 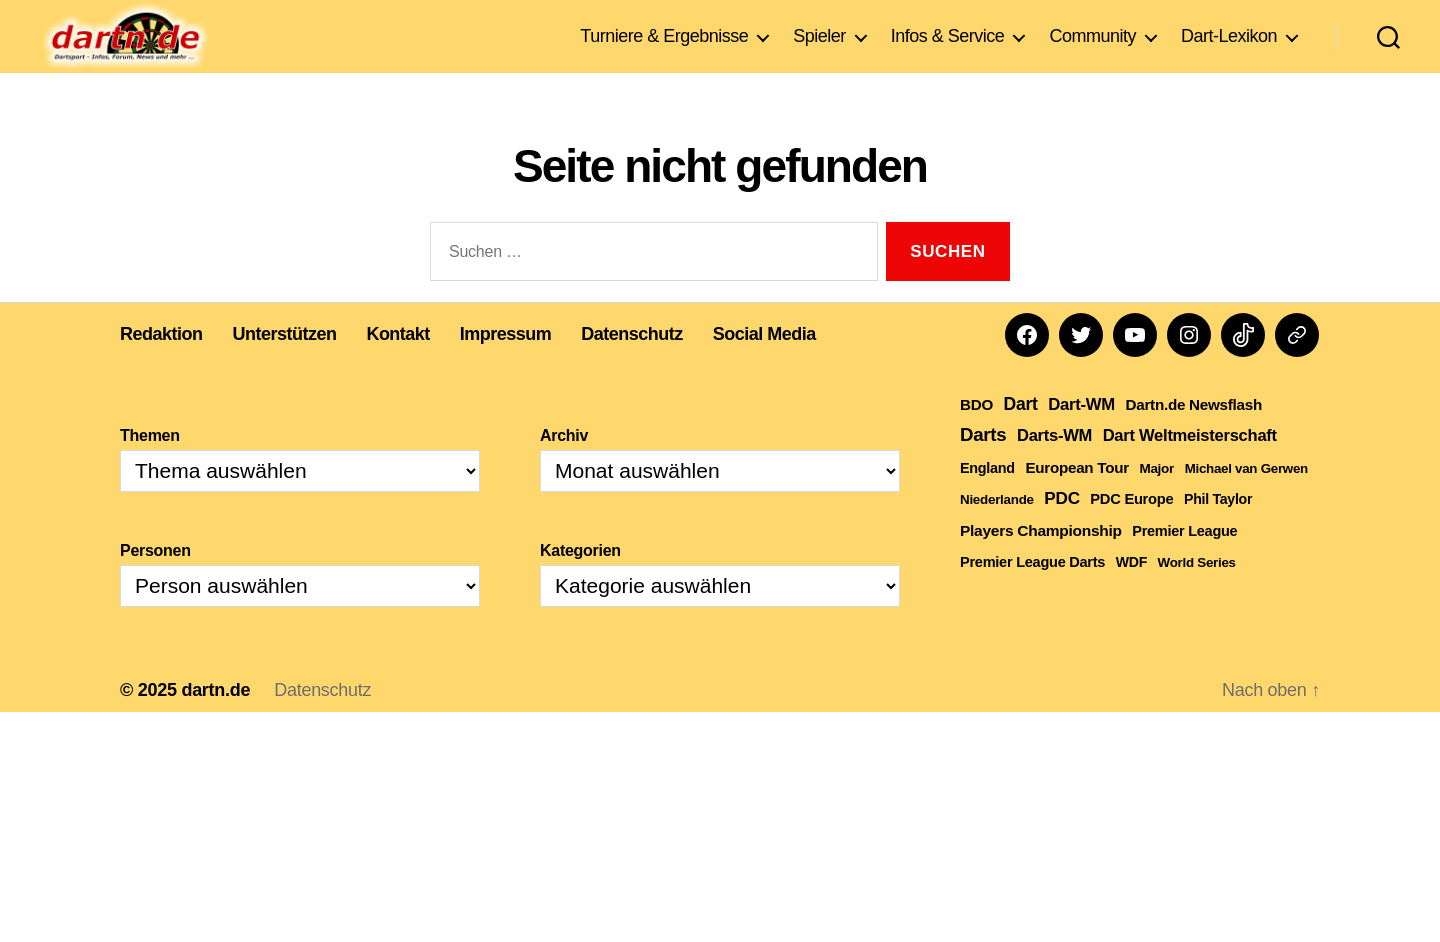 What do you see at coordinates (285, 364) in the screenshot?
I see `Unterstützen` at bounding box center [285, 364].